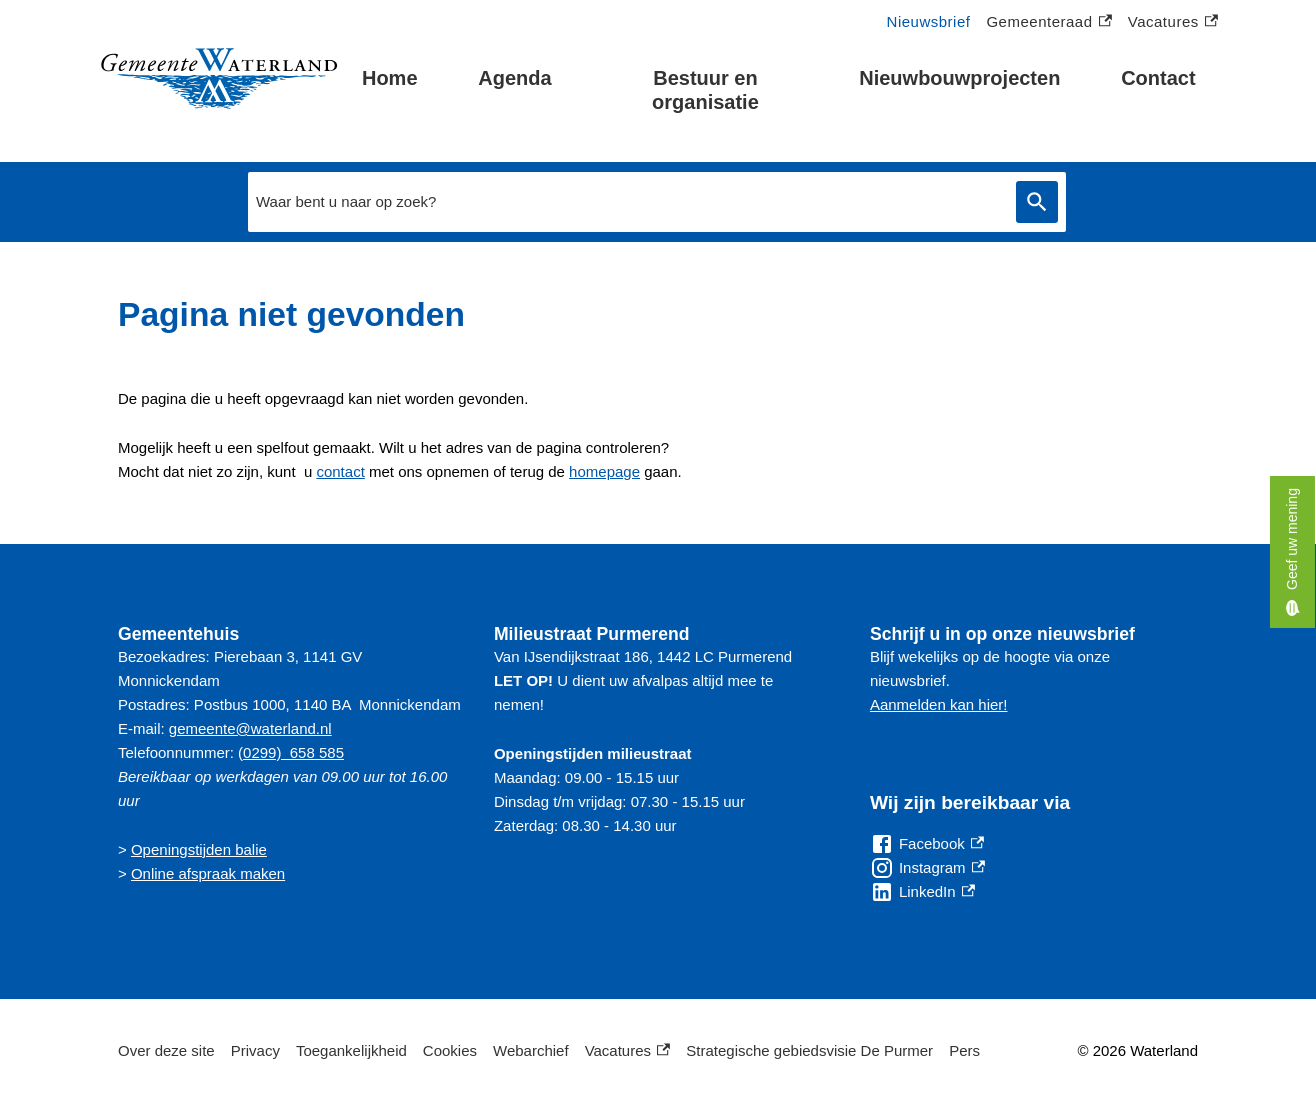 The image size is (1316, 1103). I want to click on Agenda, so click(514, 78).